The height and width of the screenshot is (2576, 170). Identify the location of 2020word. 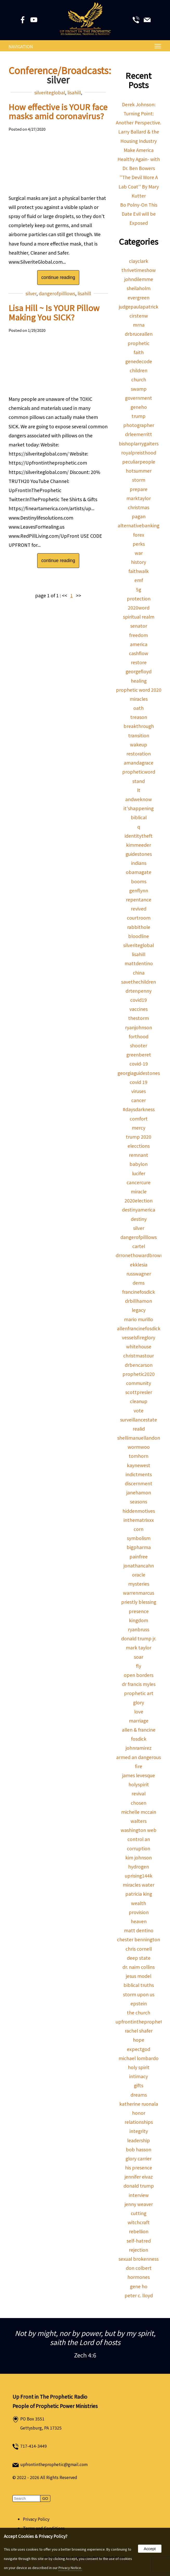
(138, 607).